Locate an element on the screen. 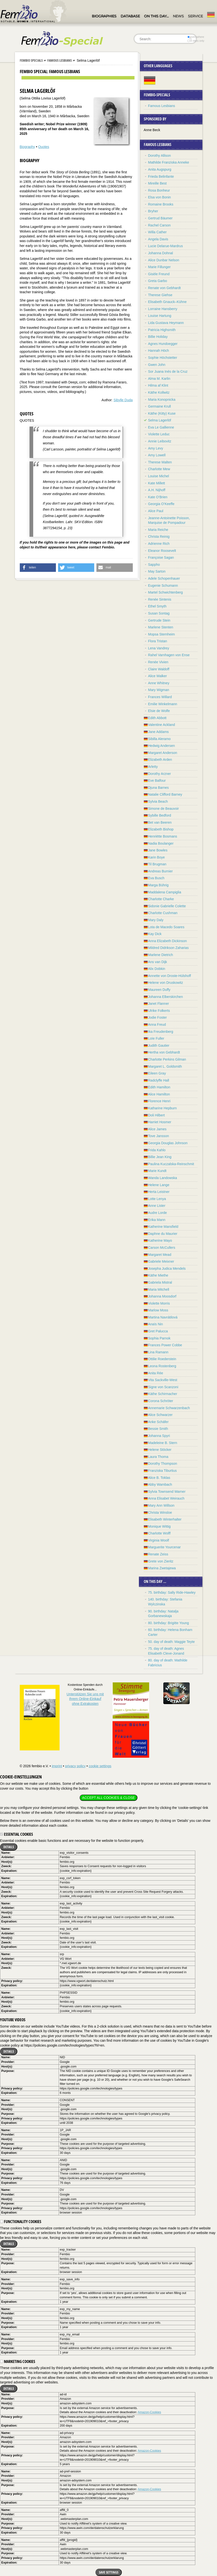 The width and height of the screenshot is (217, 2576). Annette von Droste-Hülshoff is located at coordinates (169, 976).